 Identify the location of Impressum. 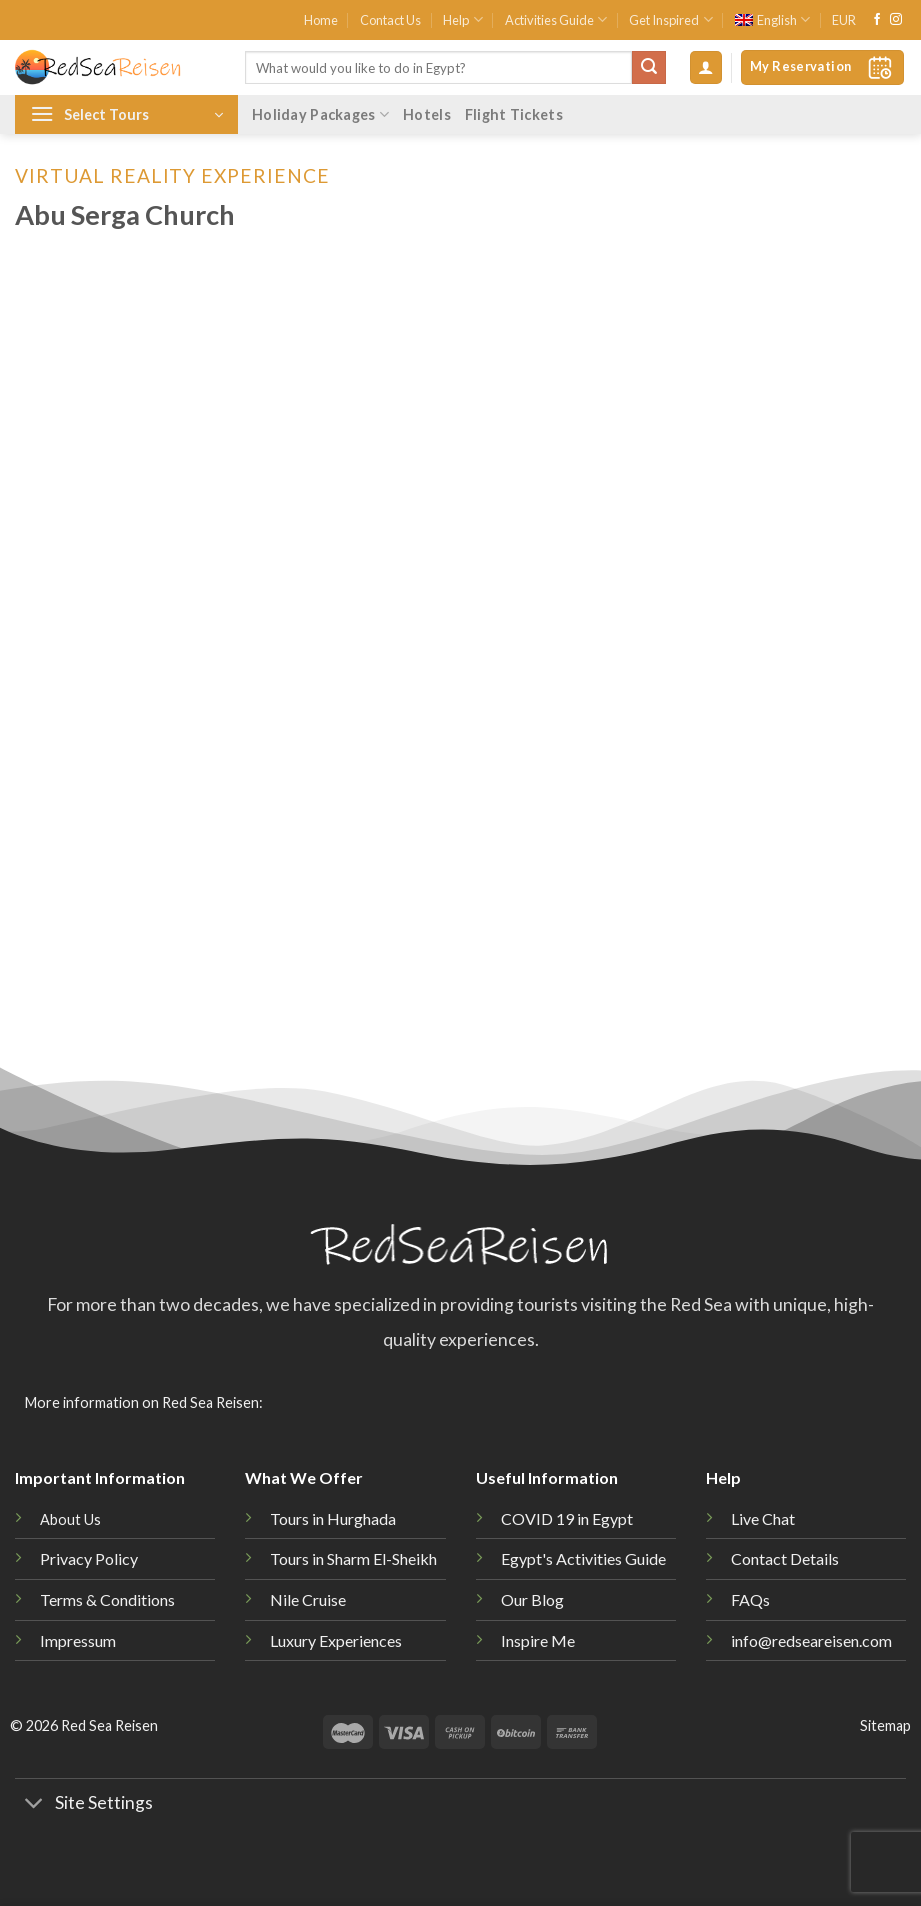
(78, 1640).